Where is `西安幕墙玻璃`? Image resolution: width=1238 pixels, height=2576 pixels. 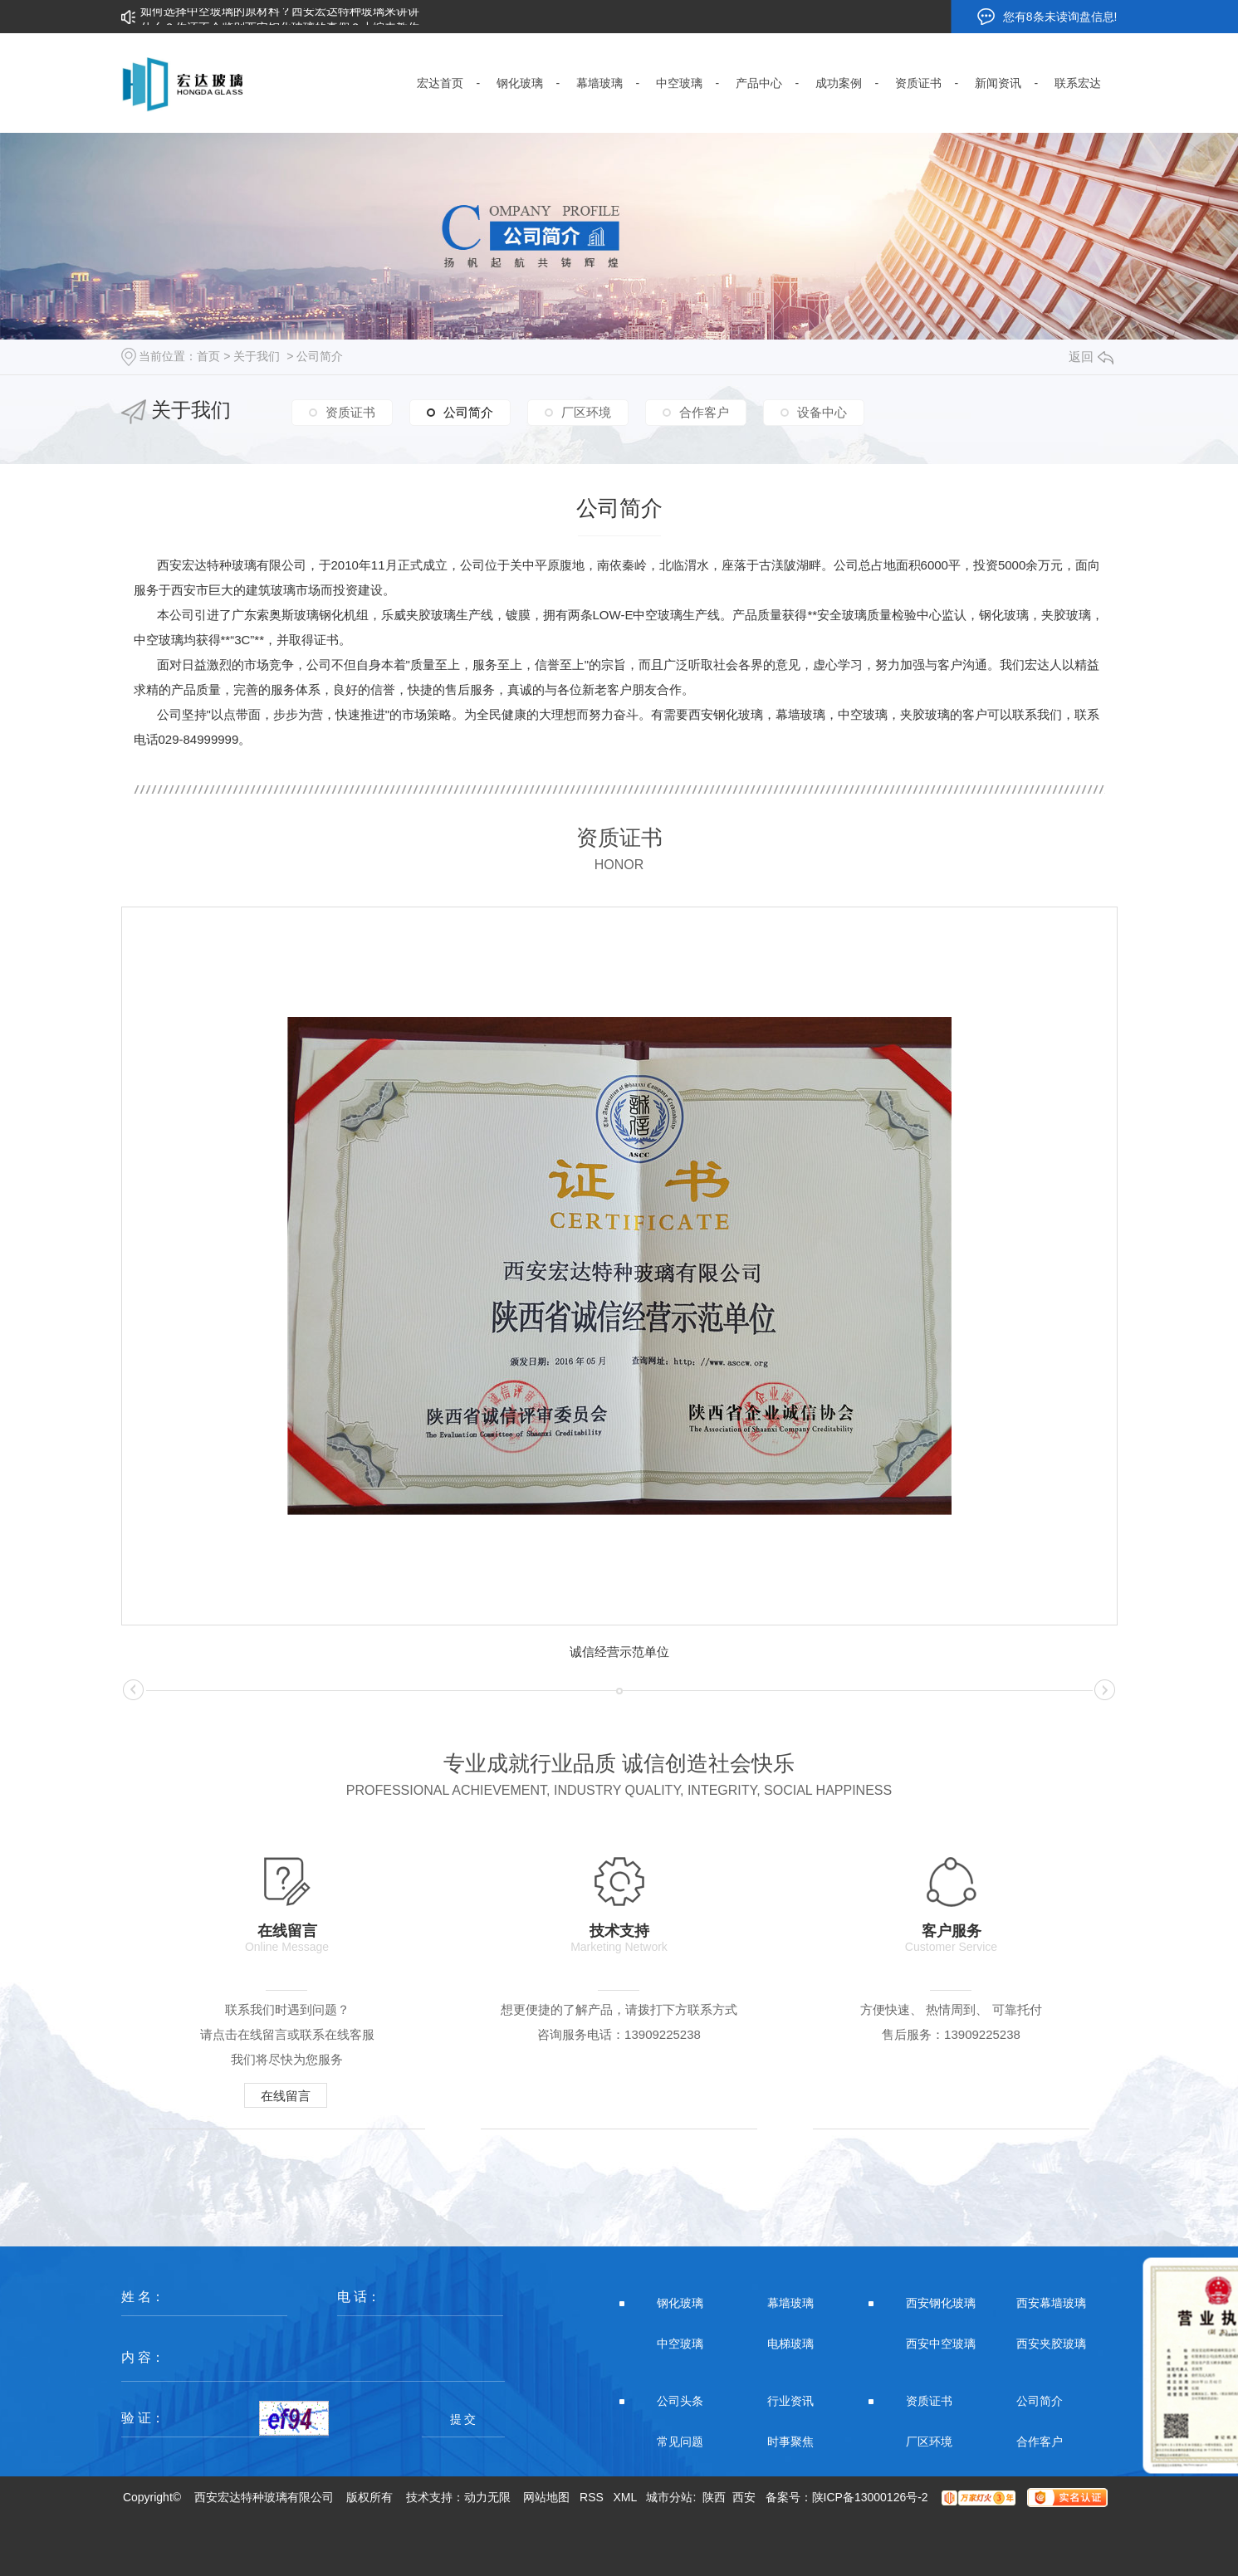 西安幕墙玻璃 is located at coordinates (1051, 2303).